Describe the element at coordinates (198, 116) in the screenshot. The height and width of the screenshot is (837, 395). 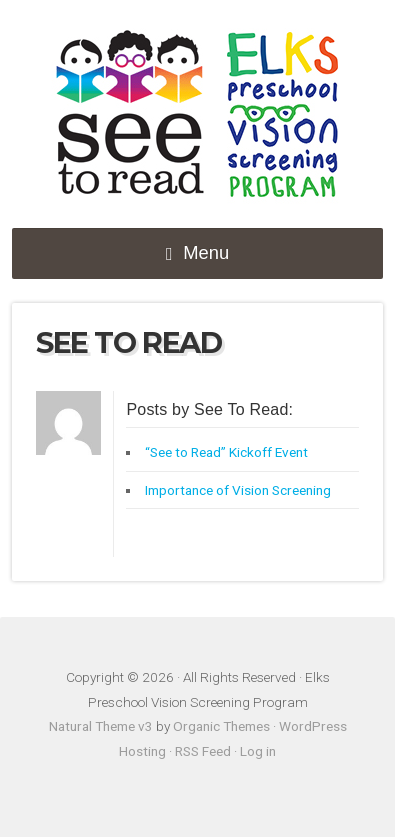
I see `Elks Preschool Vision Screening Program` at that location.